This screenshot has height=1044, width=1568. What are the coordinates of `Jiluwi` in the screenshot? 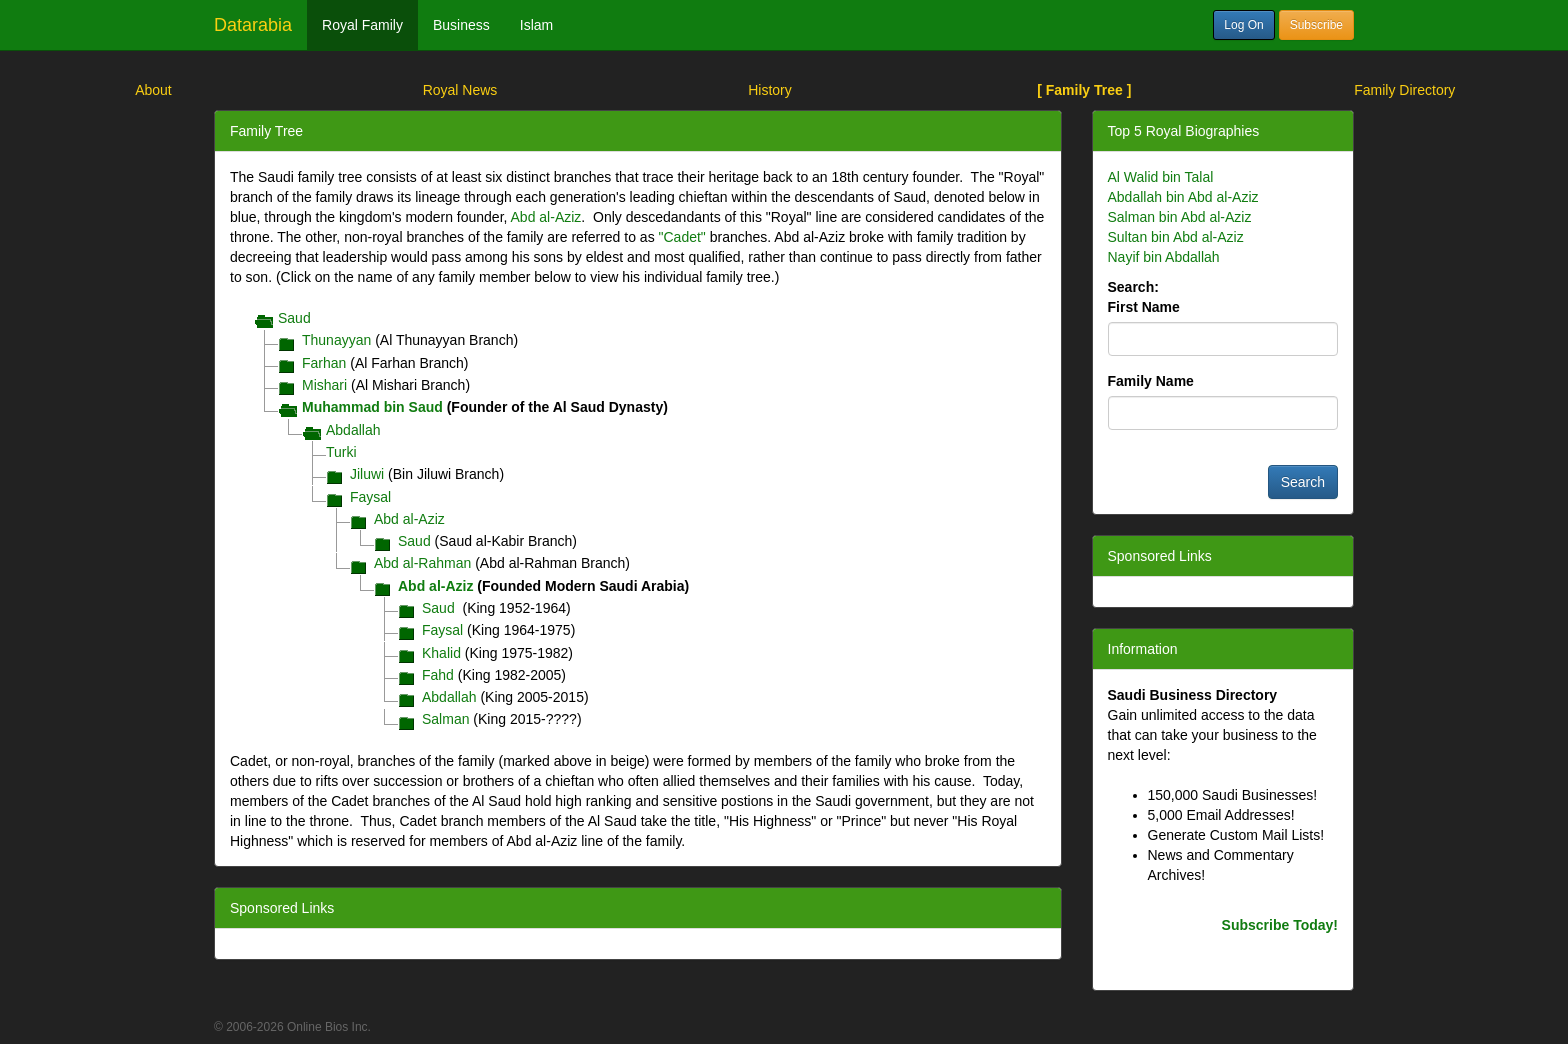 It's located at (367, 474).